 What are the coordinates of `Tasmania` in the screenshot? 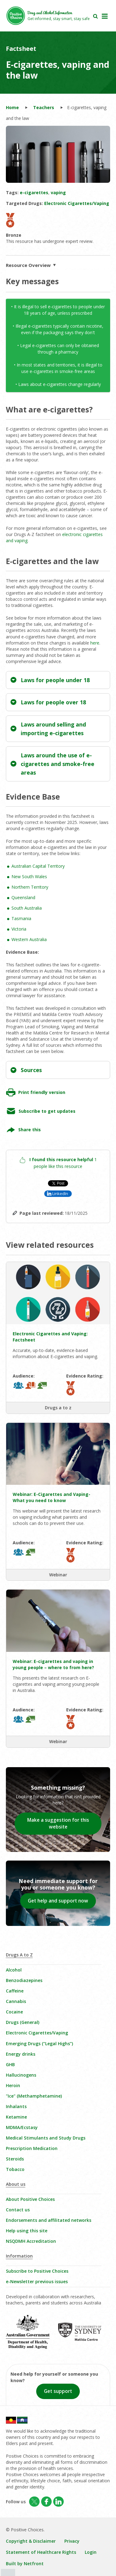 It's located at (21, 918).